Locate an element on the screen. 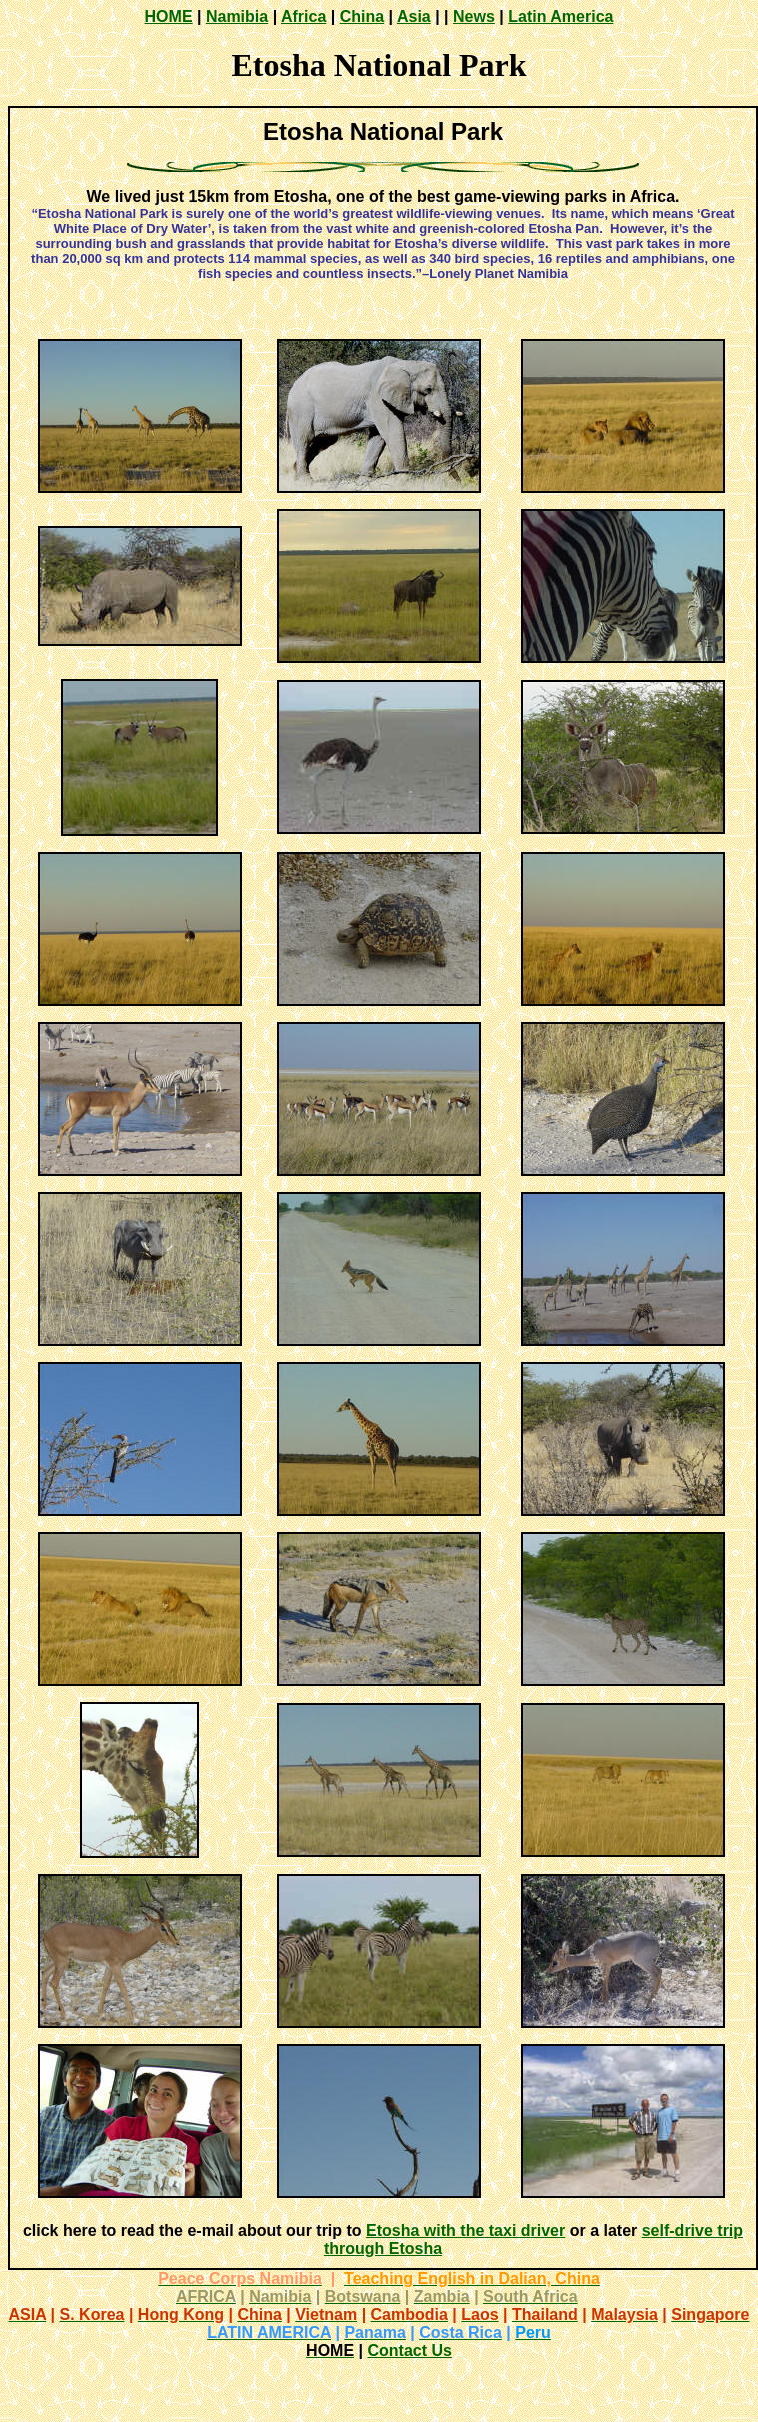 This screenshot has width=758, height=2422. Africa is located at coordinates (303, 16).